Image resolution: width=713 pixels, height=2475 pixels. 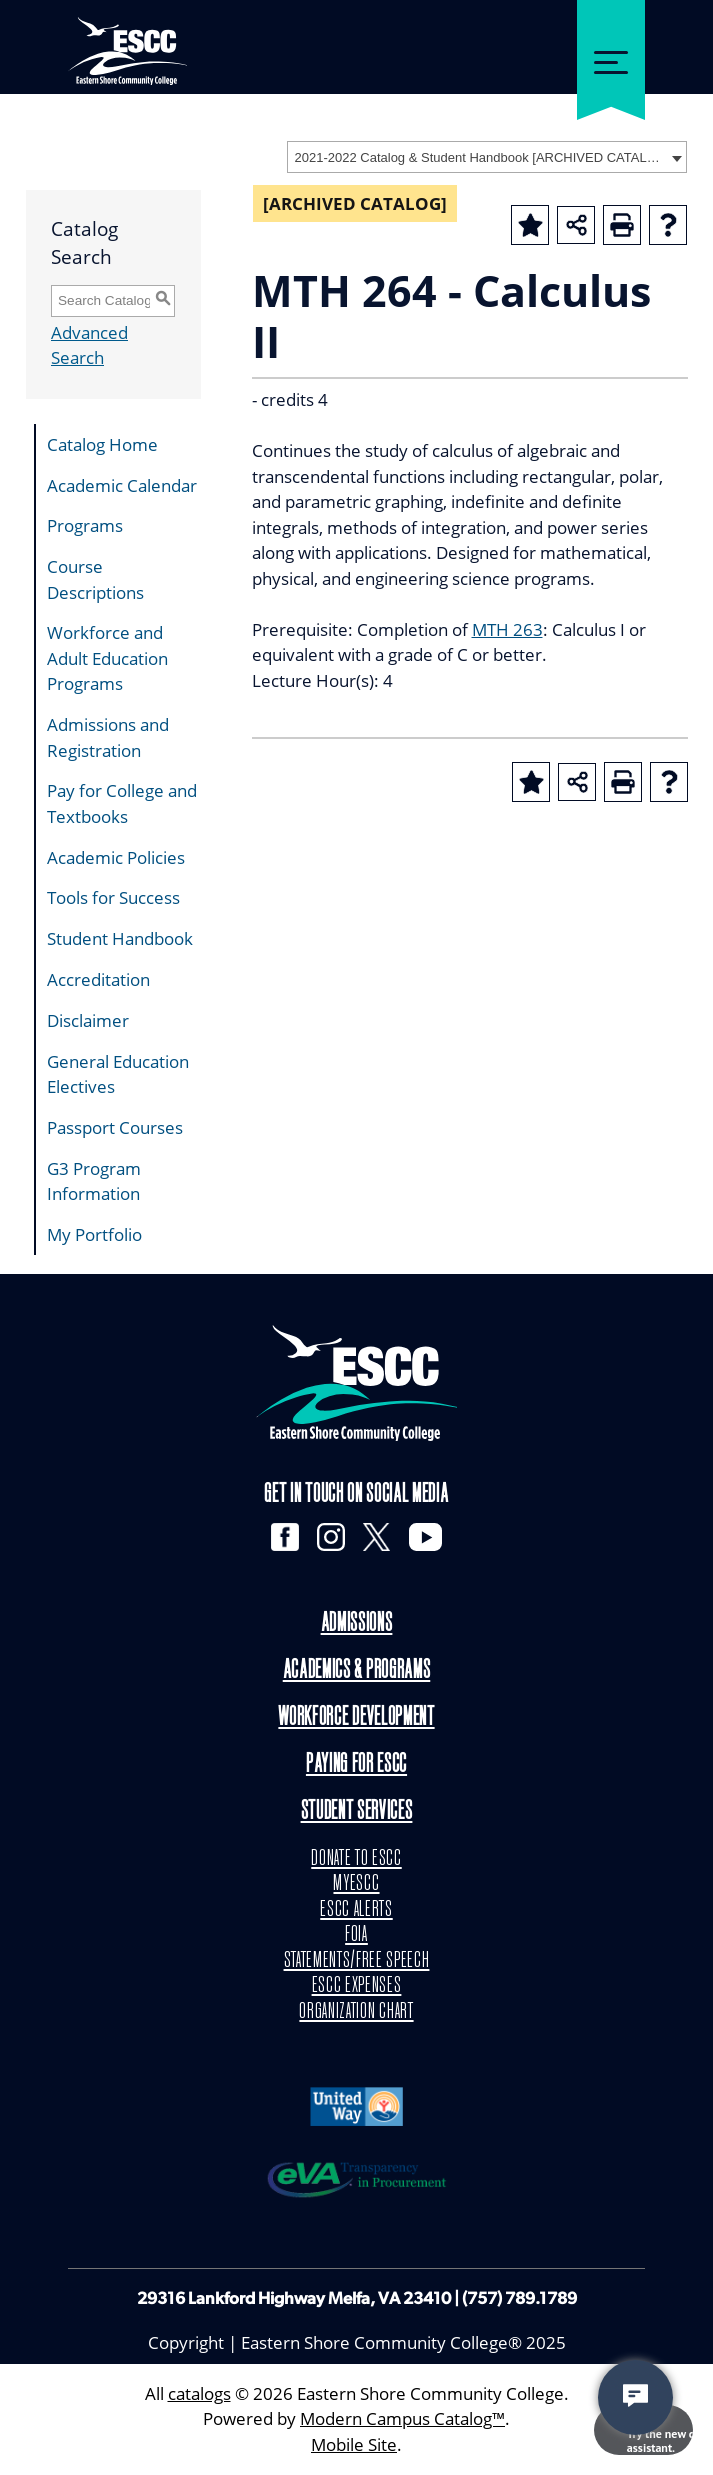 What do you see at coordinates (357, 1382) in the screenshot?
I see `[logo]` at bounding box center [357, 1382].